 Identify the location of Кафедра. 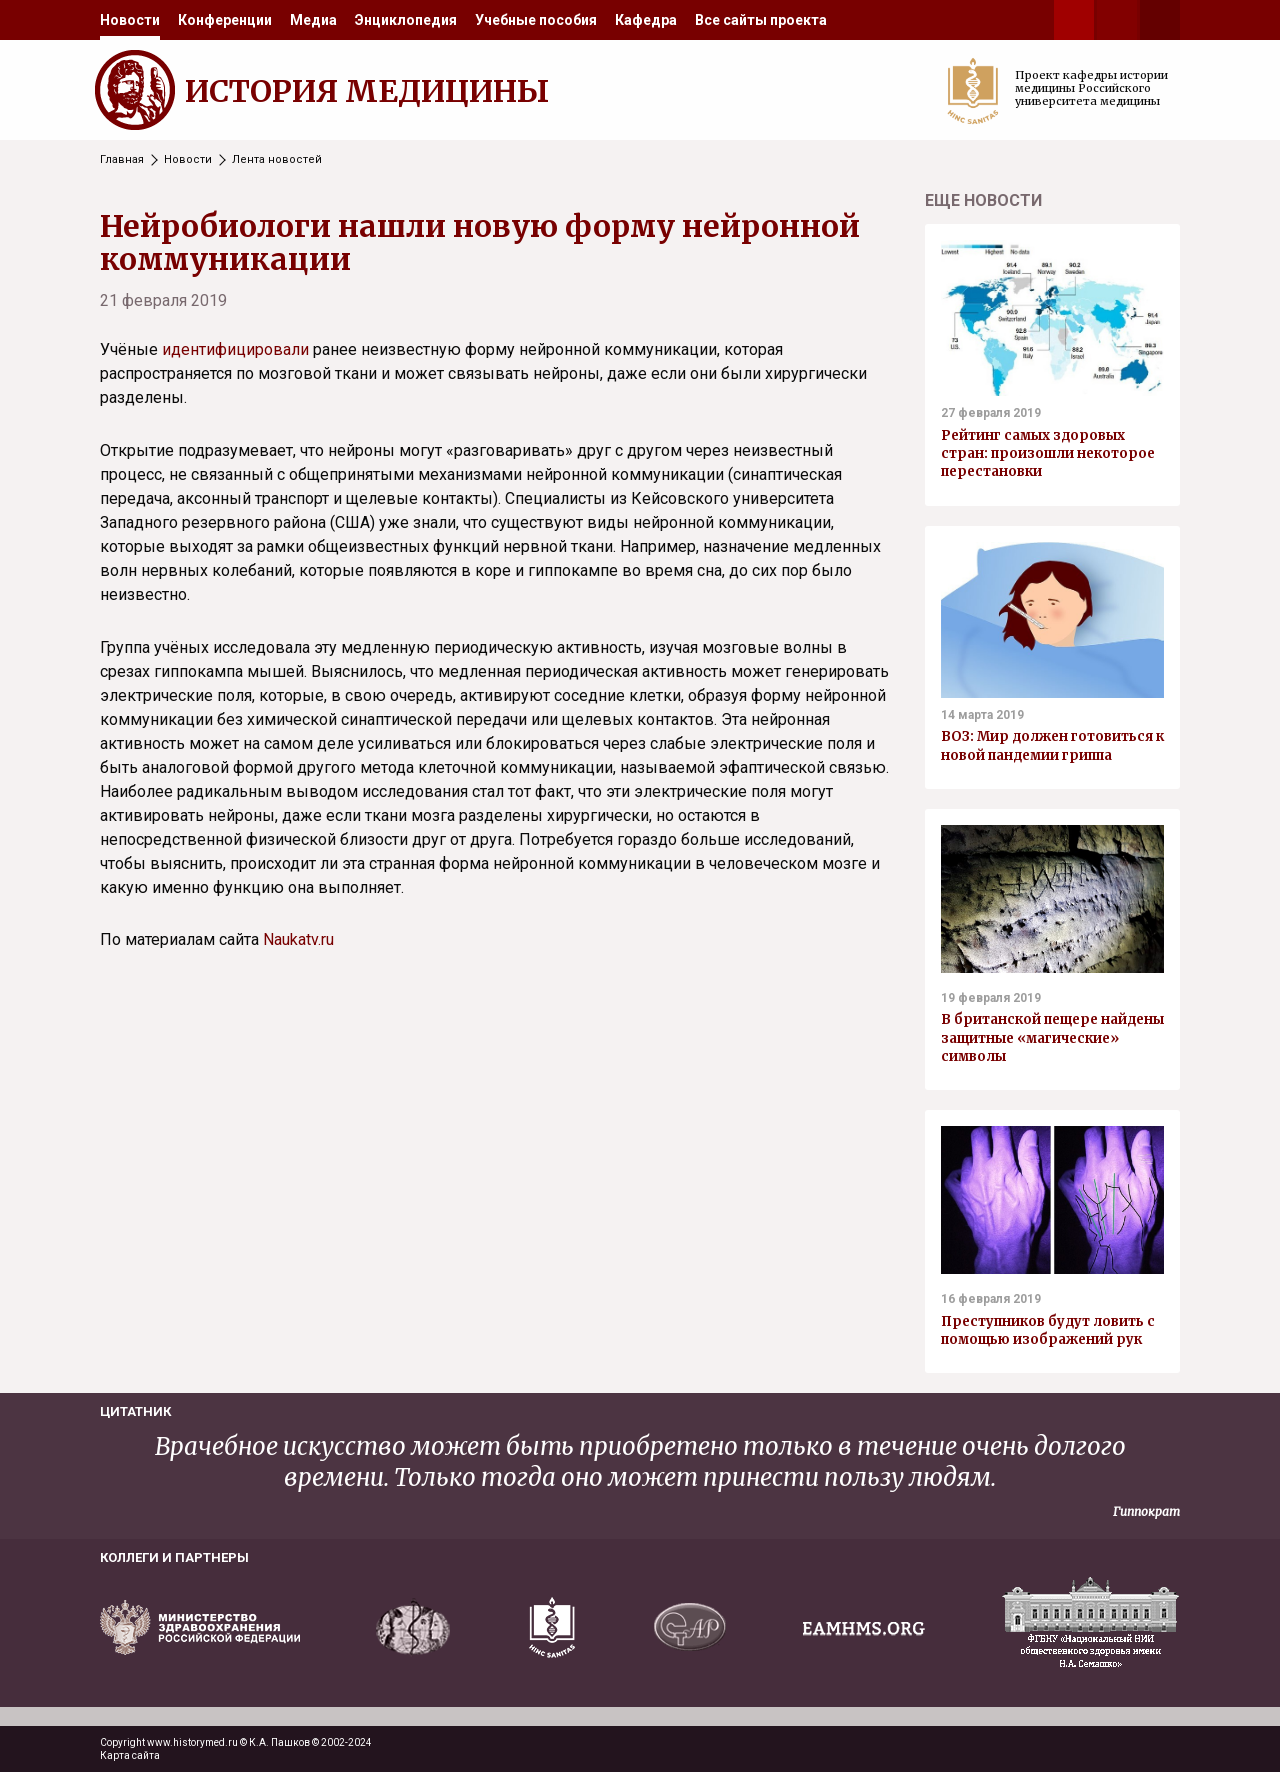
(646, 20).